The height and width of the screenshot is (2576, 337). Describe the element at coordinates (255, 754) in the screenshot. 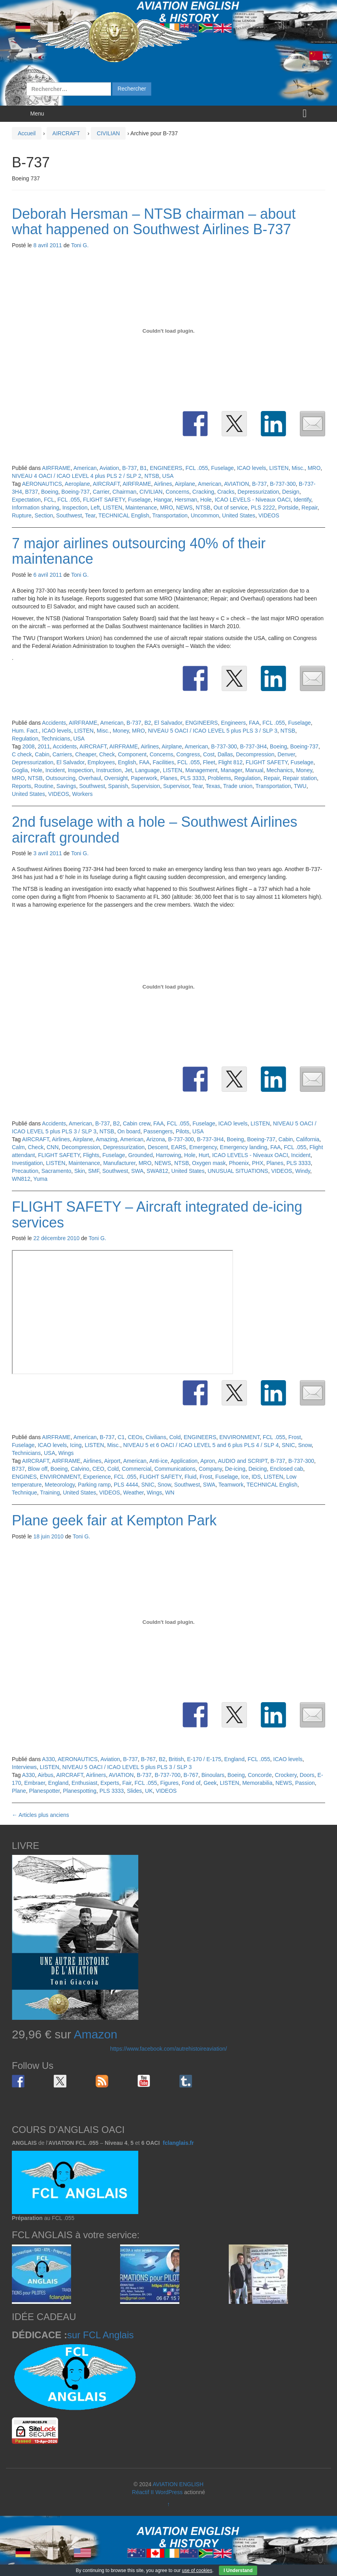

I see `Decompression` at that location.